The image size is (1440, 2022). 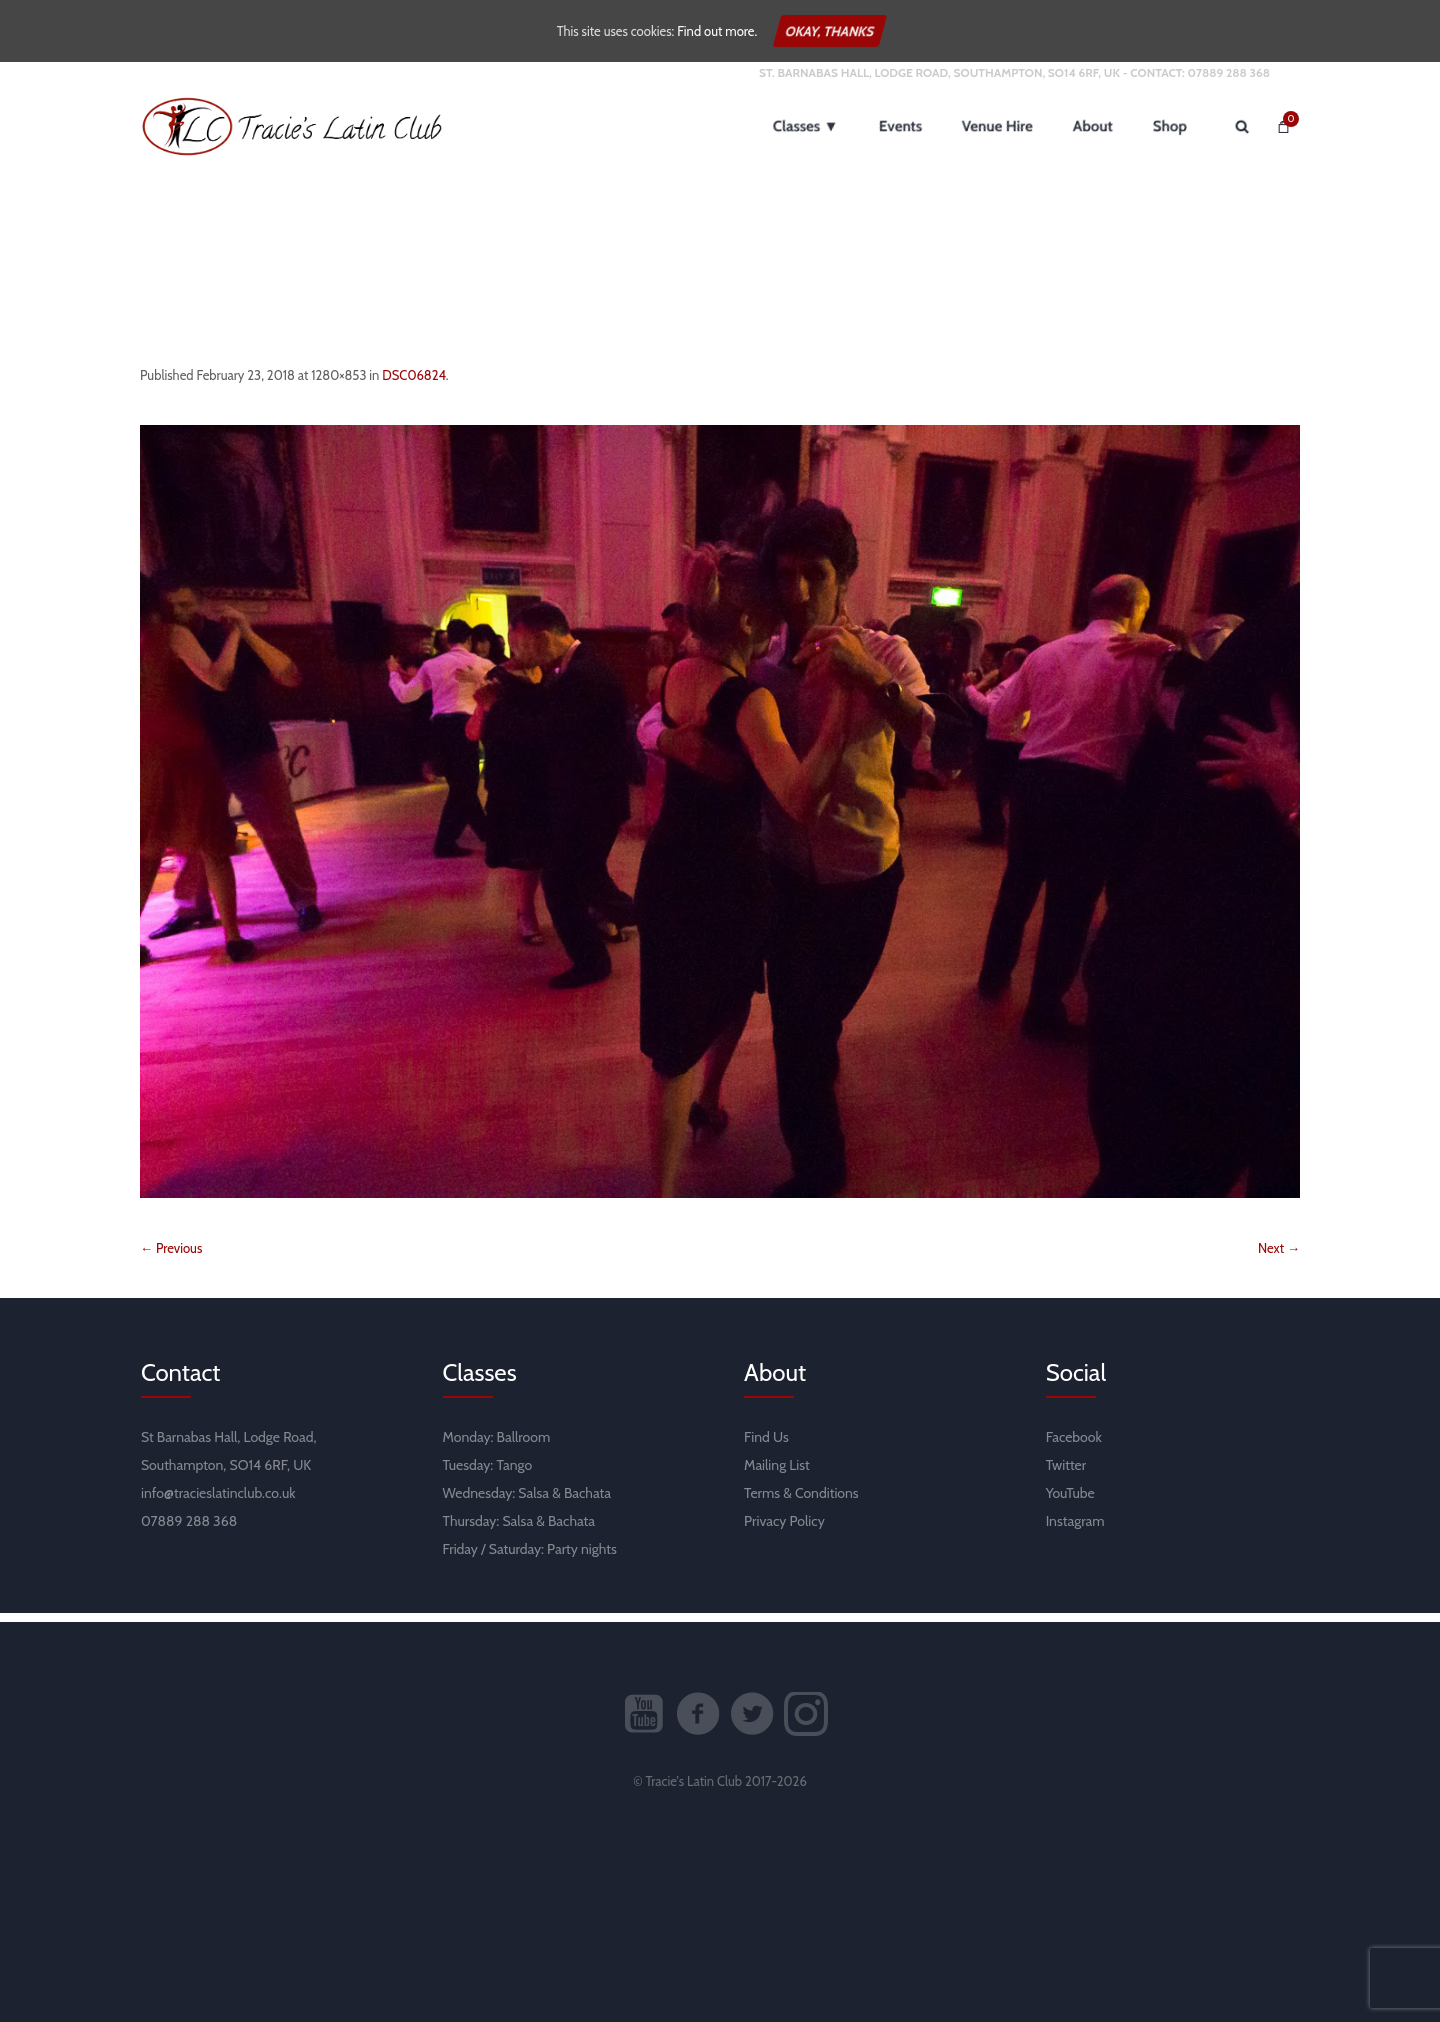 I want to click on Ballroom, so click(x=524, y=1446).